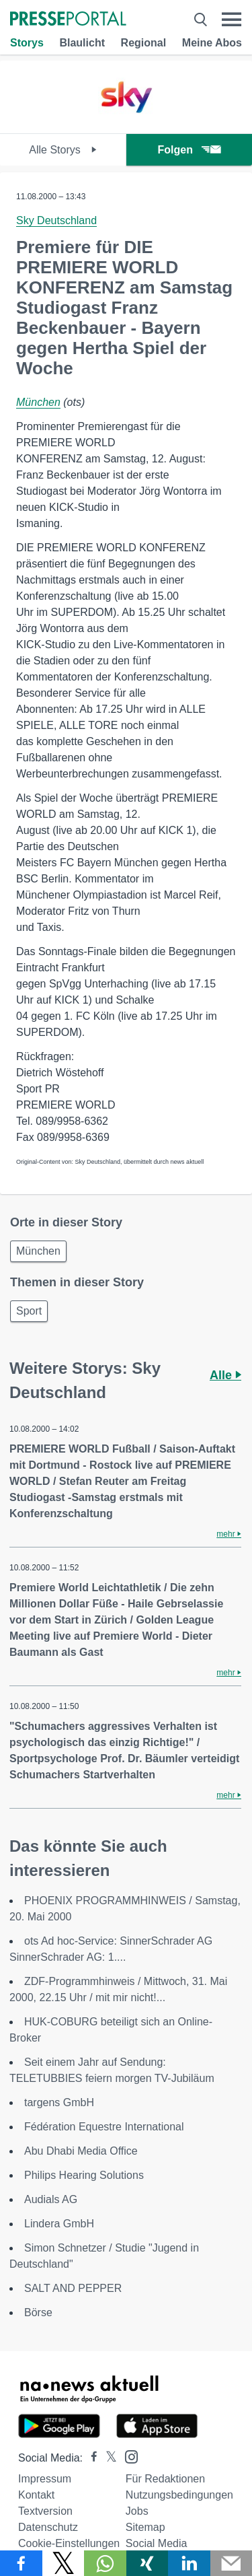 Image resolution: width=252 pixels, height=2576 pixels. Describe the element at coordinates (231, 2563) in the screenshot. I see `[Senden]` at that location.